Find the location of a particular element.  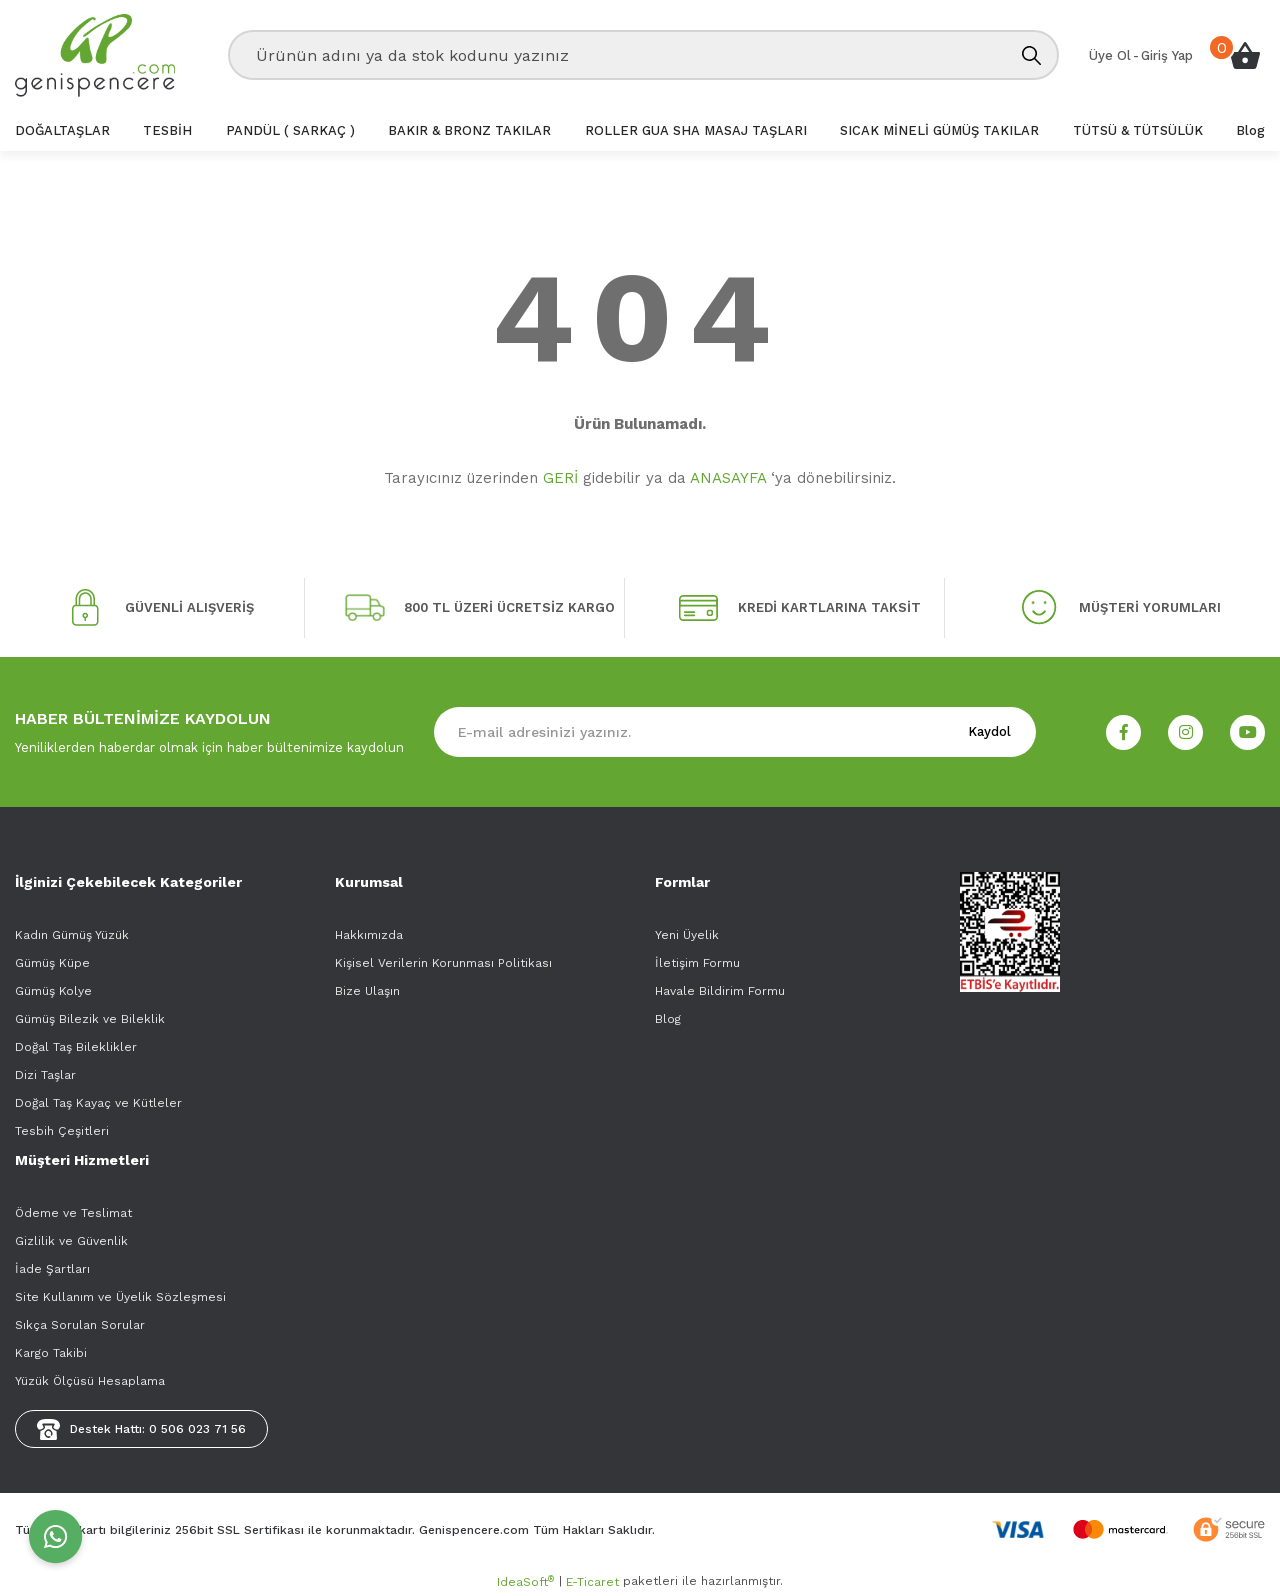

Kadın Gümüş Yüzük is located at coordinates (72, 935).